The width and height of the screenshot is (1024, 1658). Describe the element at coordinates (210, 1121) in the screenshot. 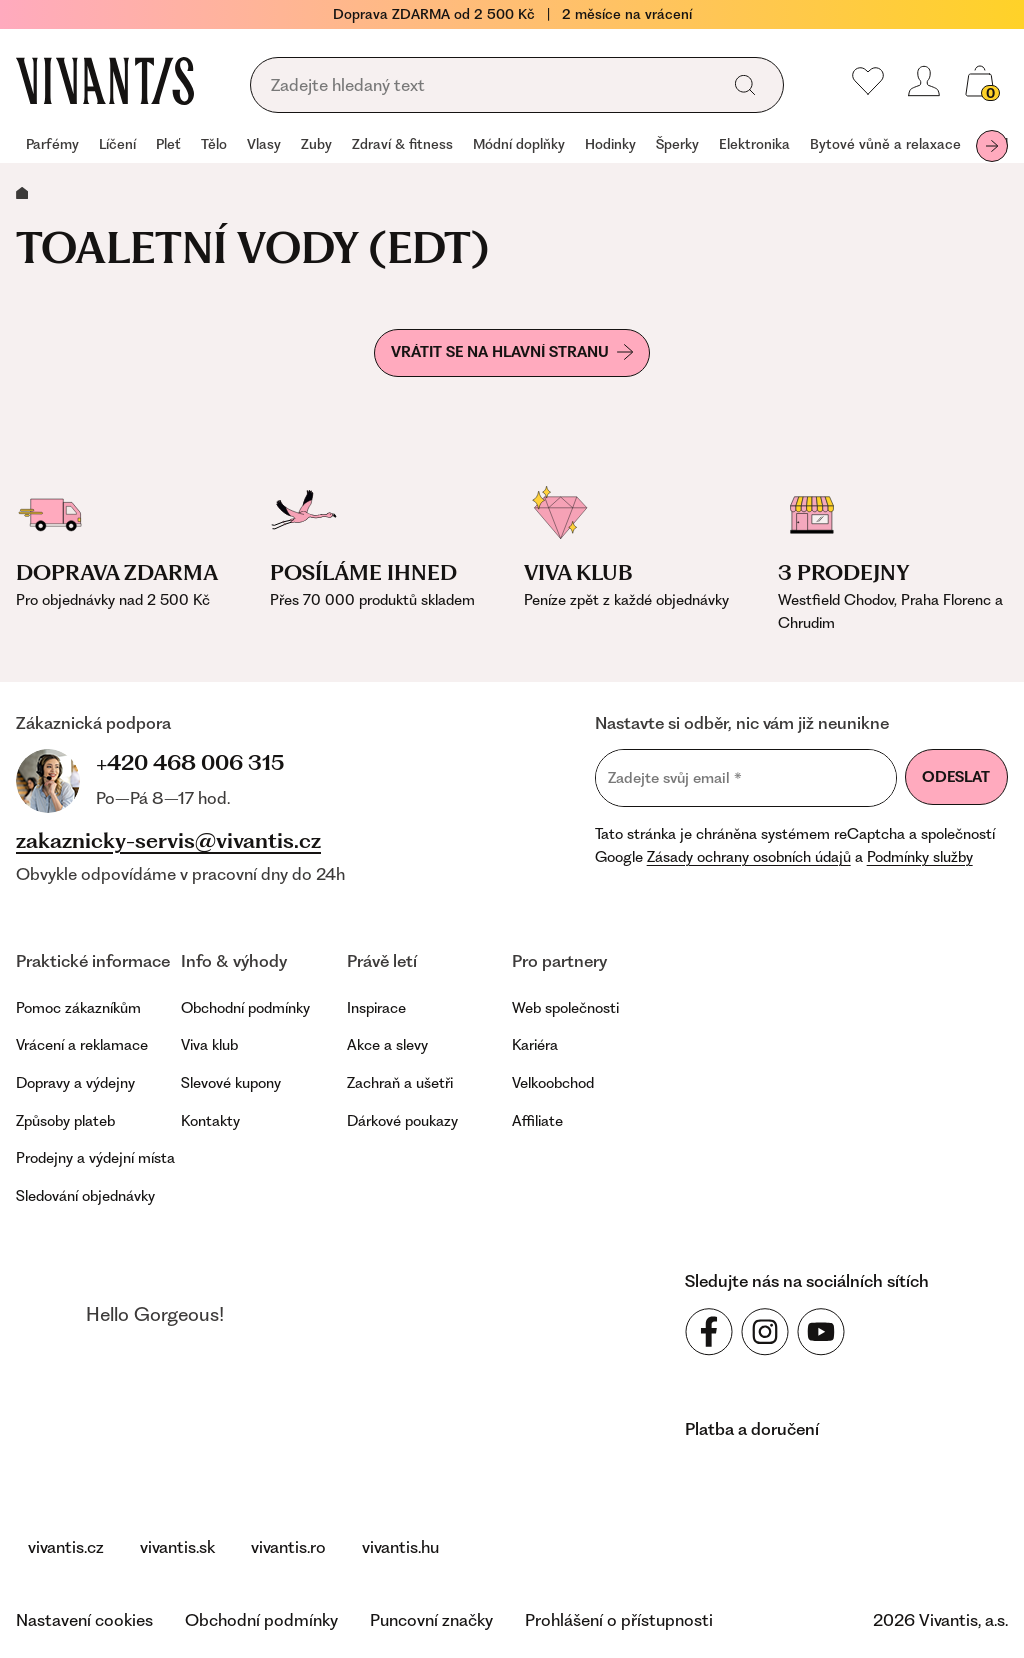

I see `Kontakty` at that location.